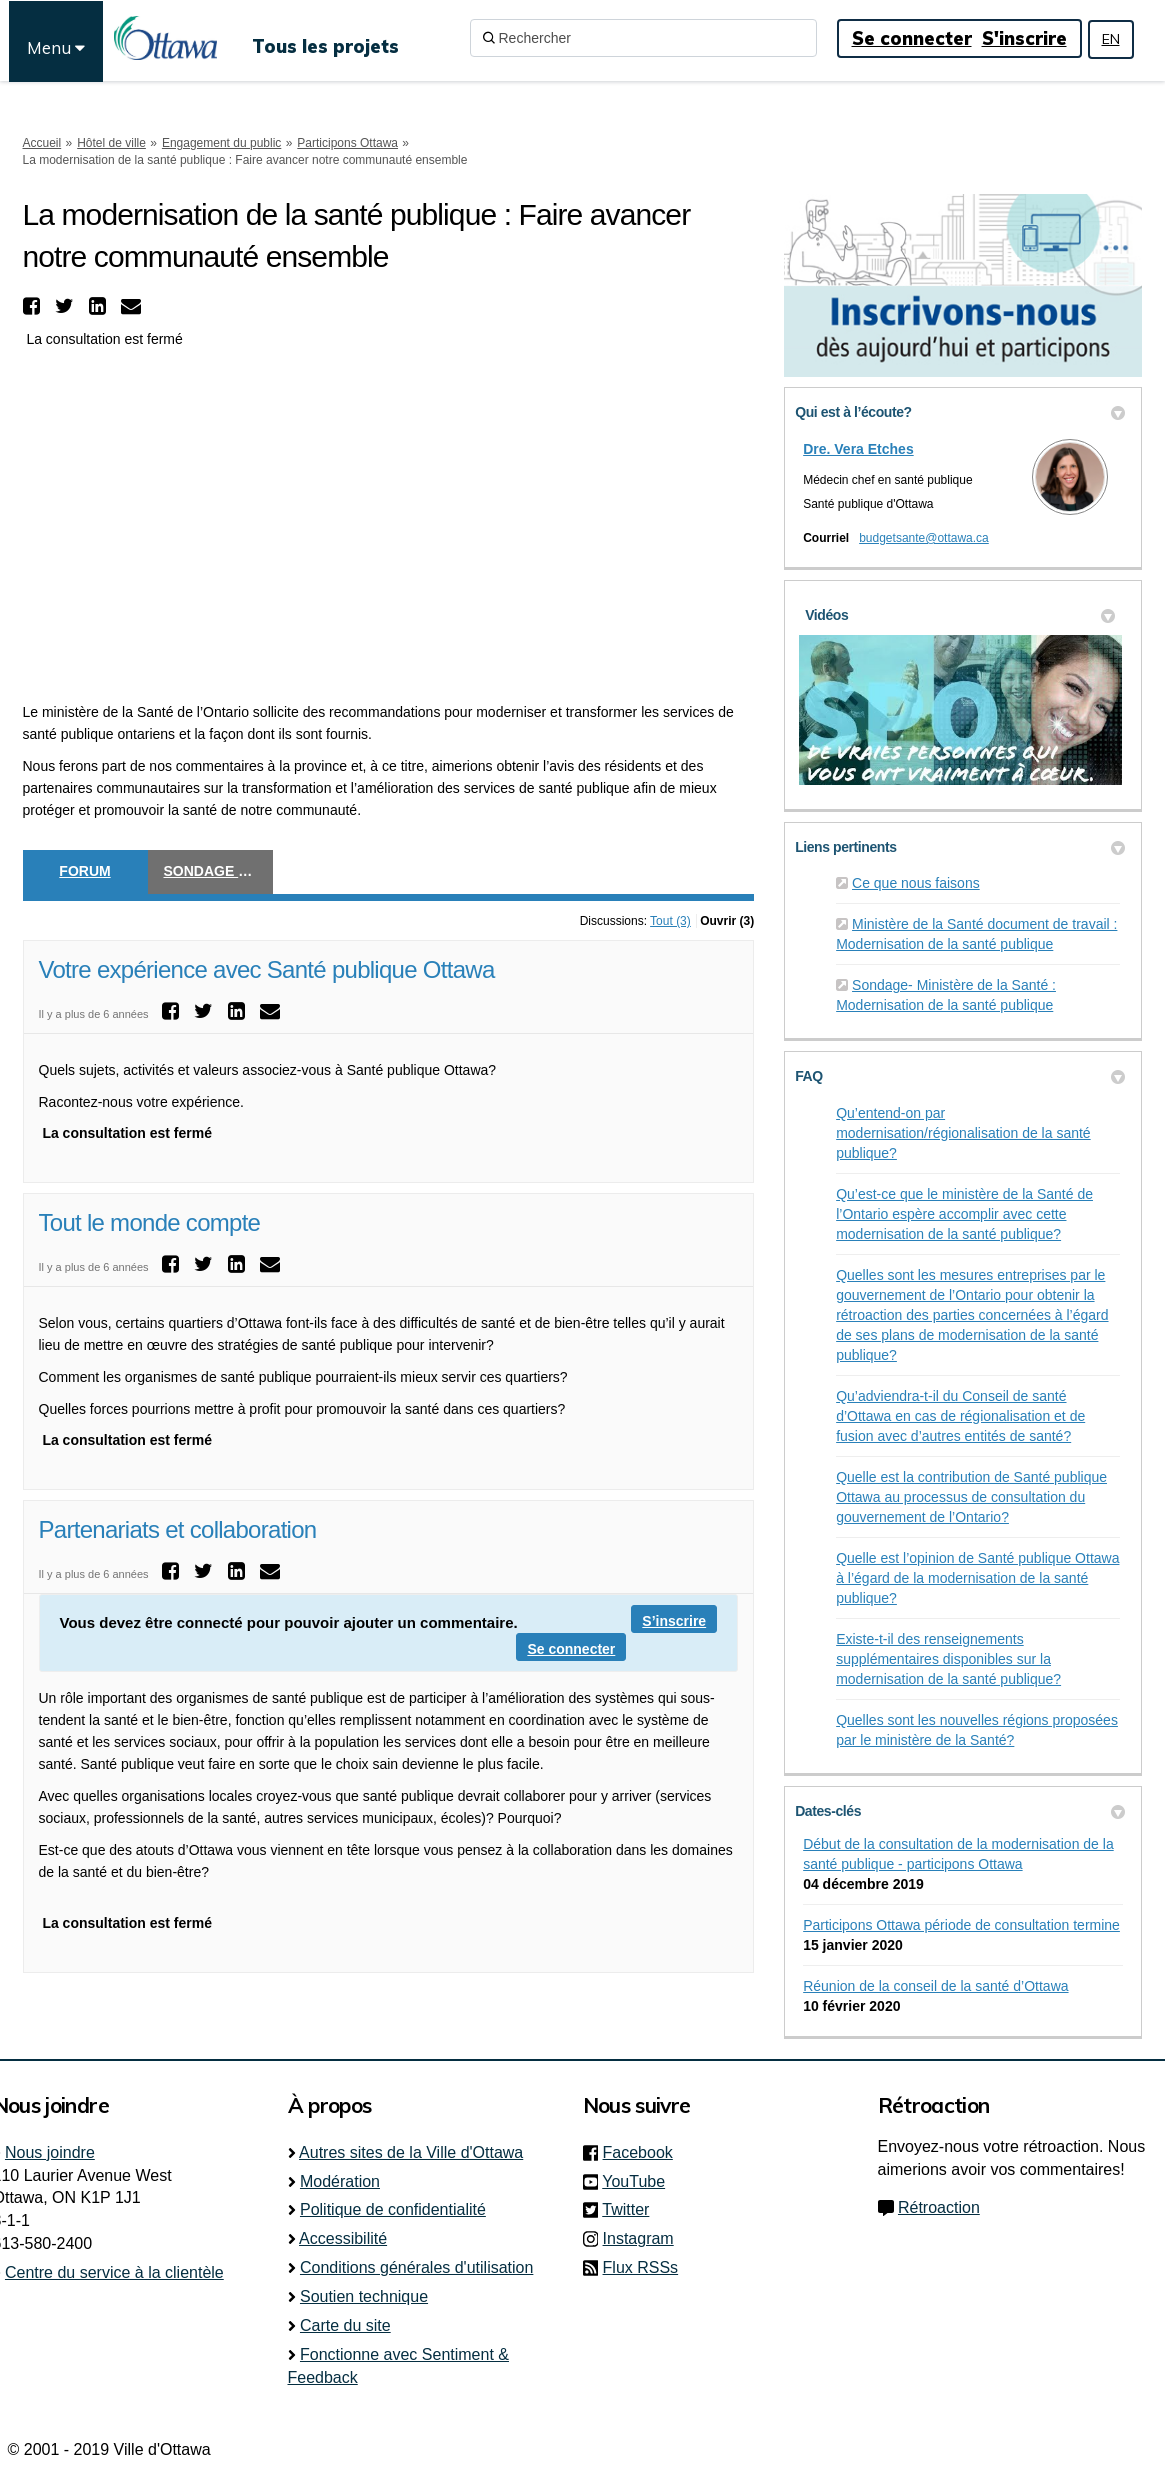 This screenshot has width=1165, height=2492. Describe the element at coordinates (674, 1621) in the screenshot. I see `S’inscrire` at that location.